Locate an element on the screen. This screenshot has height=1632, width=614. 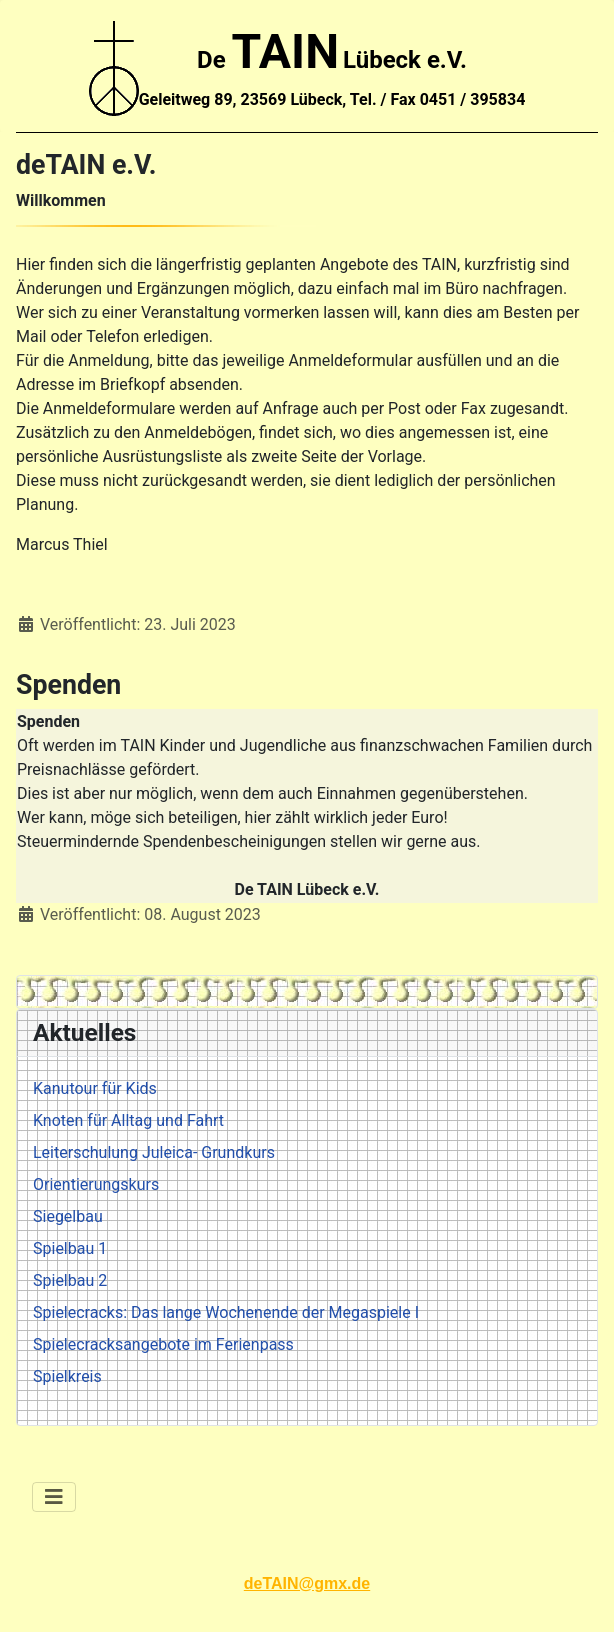
[Navigation umschalten] is located at coordinates (54, 1497).